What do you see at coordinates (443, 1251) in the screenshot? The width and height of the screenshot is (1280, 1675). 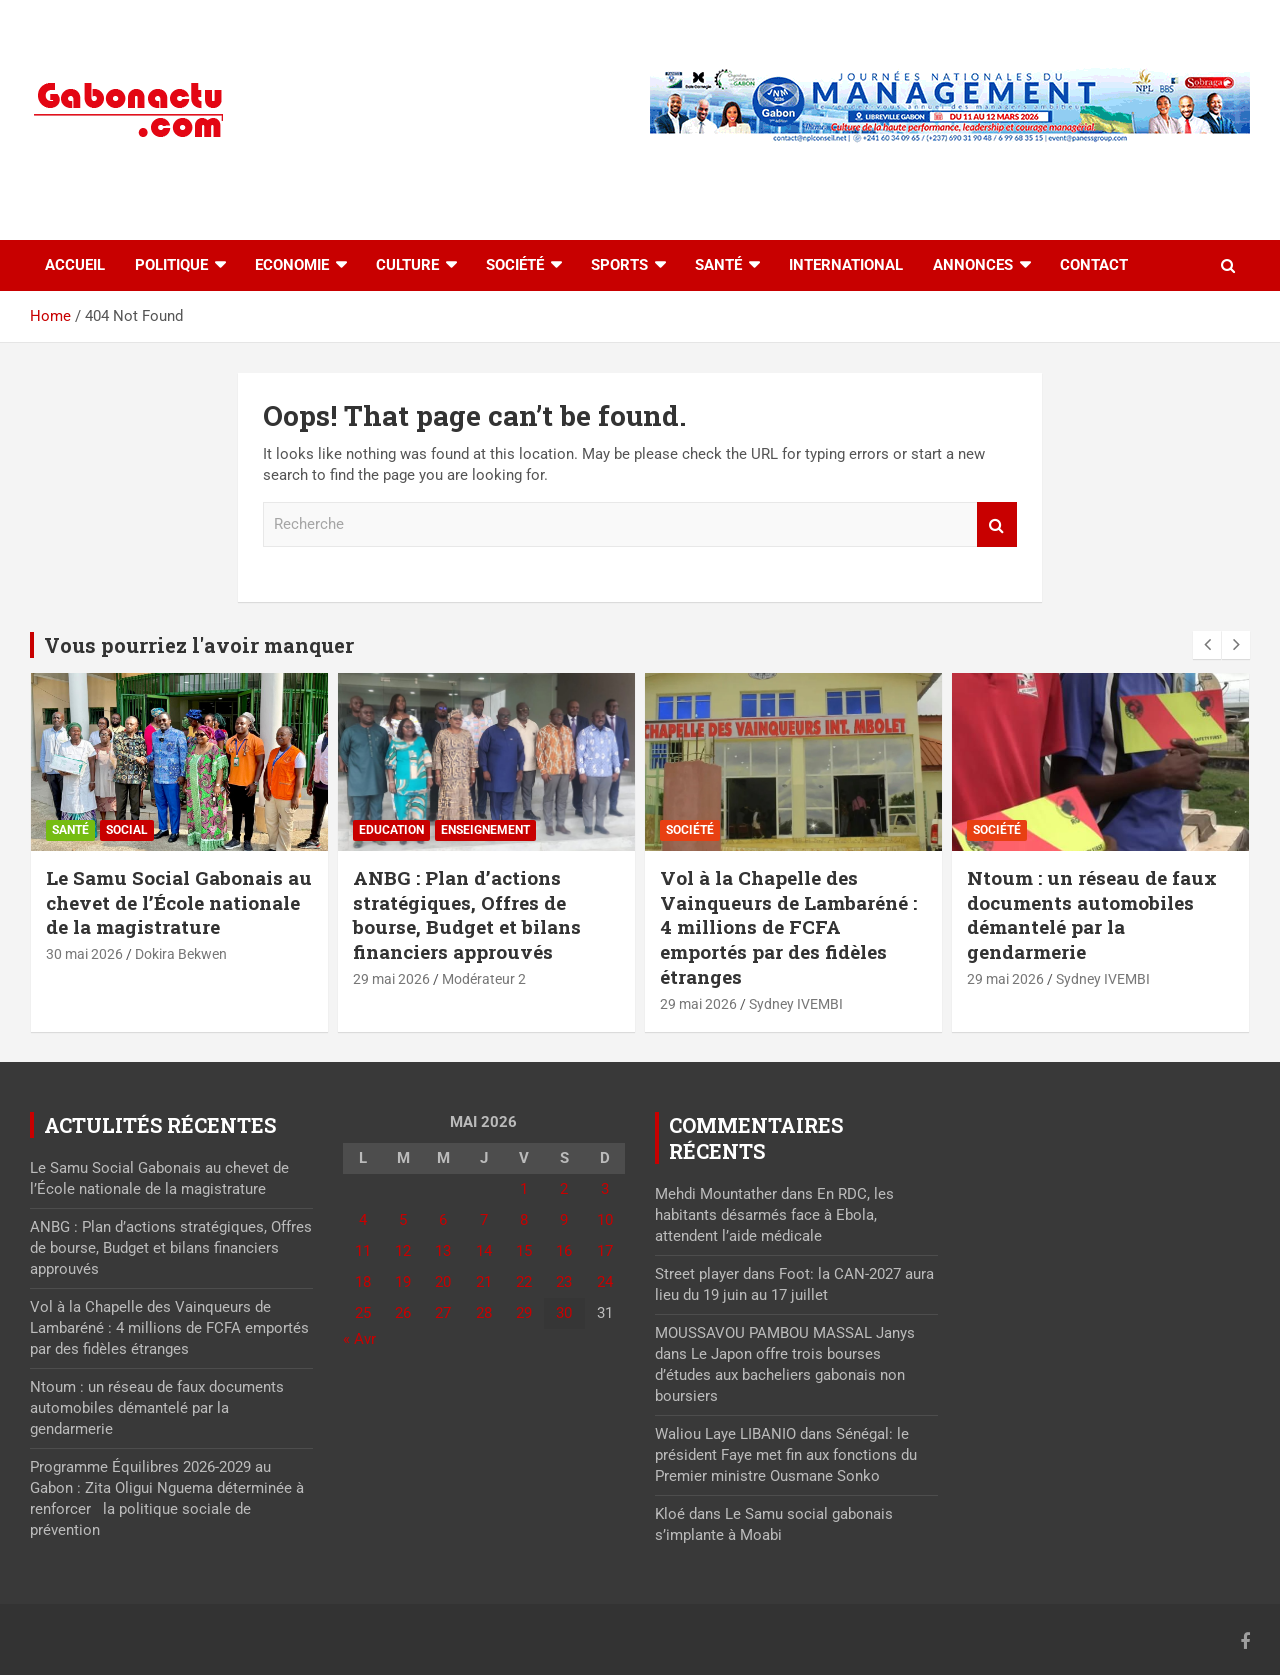 I see `13 [Publications publiées sur 13 May 2026]` at bounding box center [443, 1251].